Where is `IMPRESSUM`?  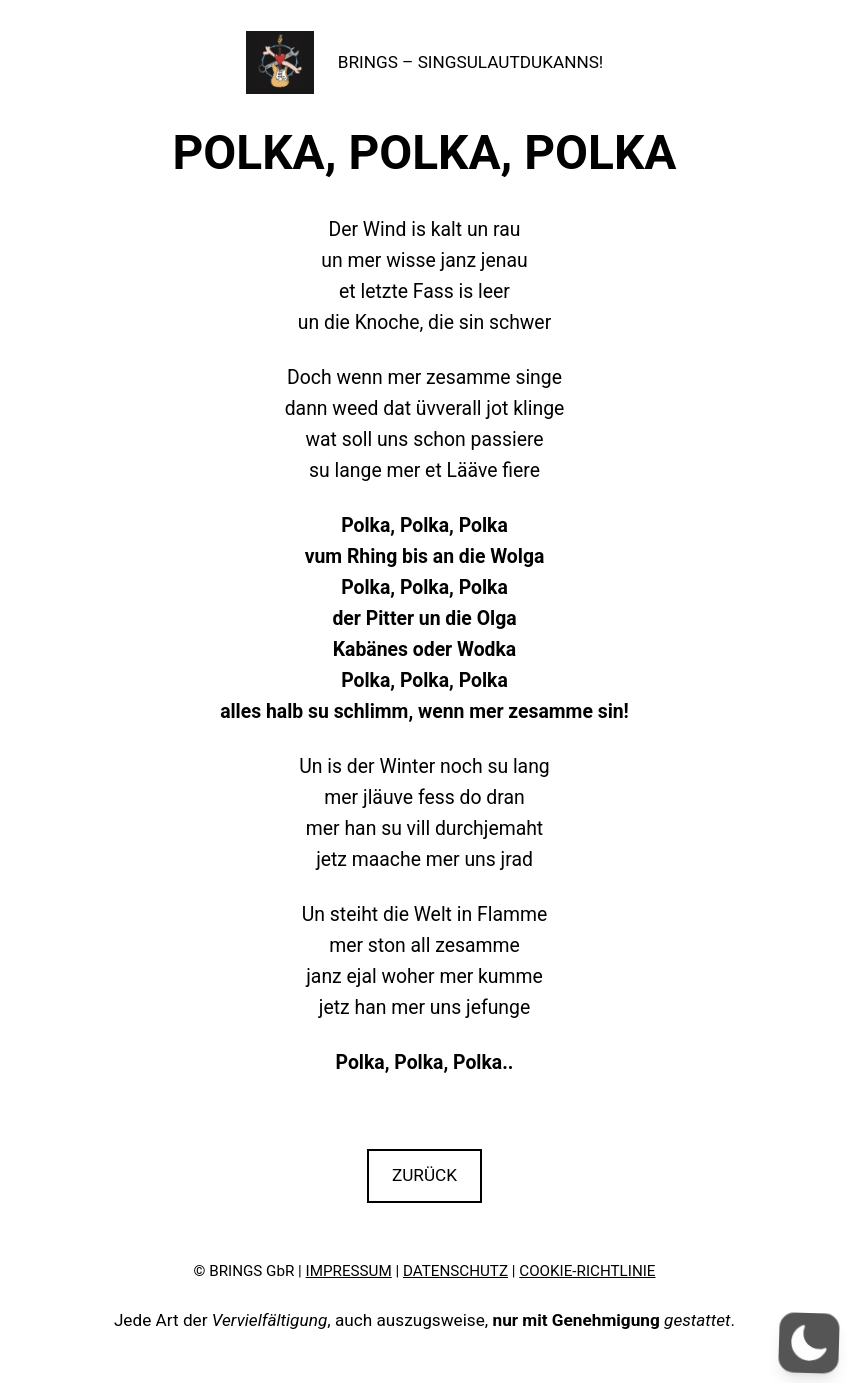
IMPRESSUM is located at coordinates (349, 1271).